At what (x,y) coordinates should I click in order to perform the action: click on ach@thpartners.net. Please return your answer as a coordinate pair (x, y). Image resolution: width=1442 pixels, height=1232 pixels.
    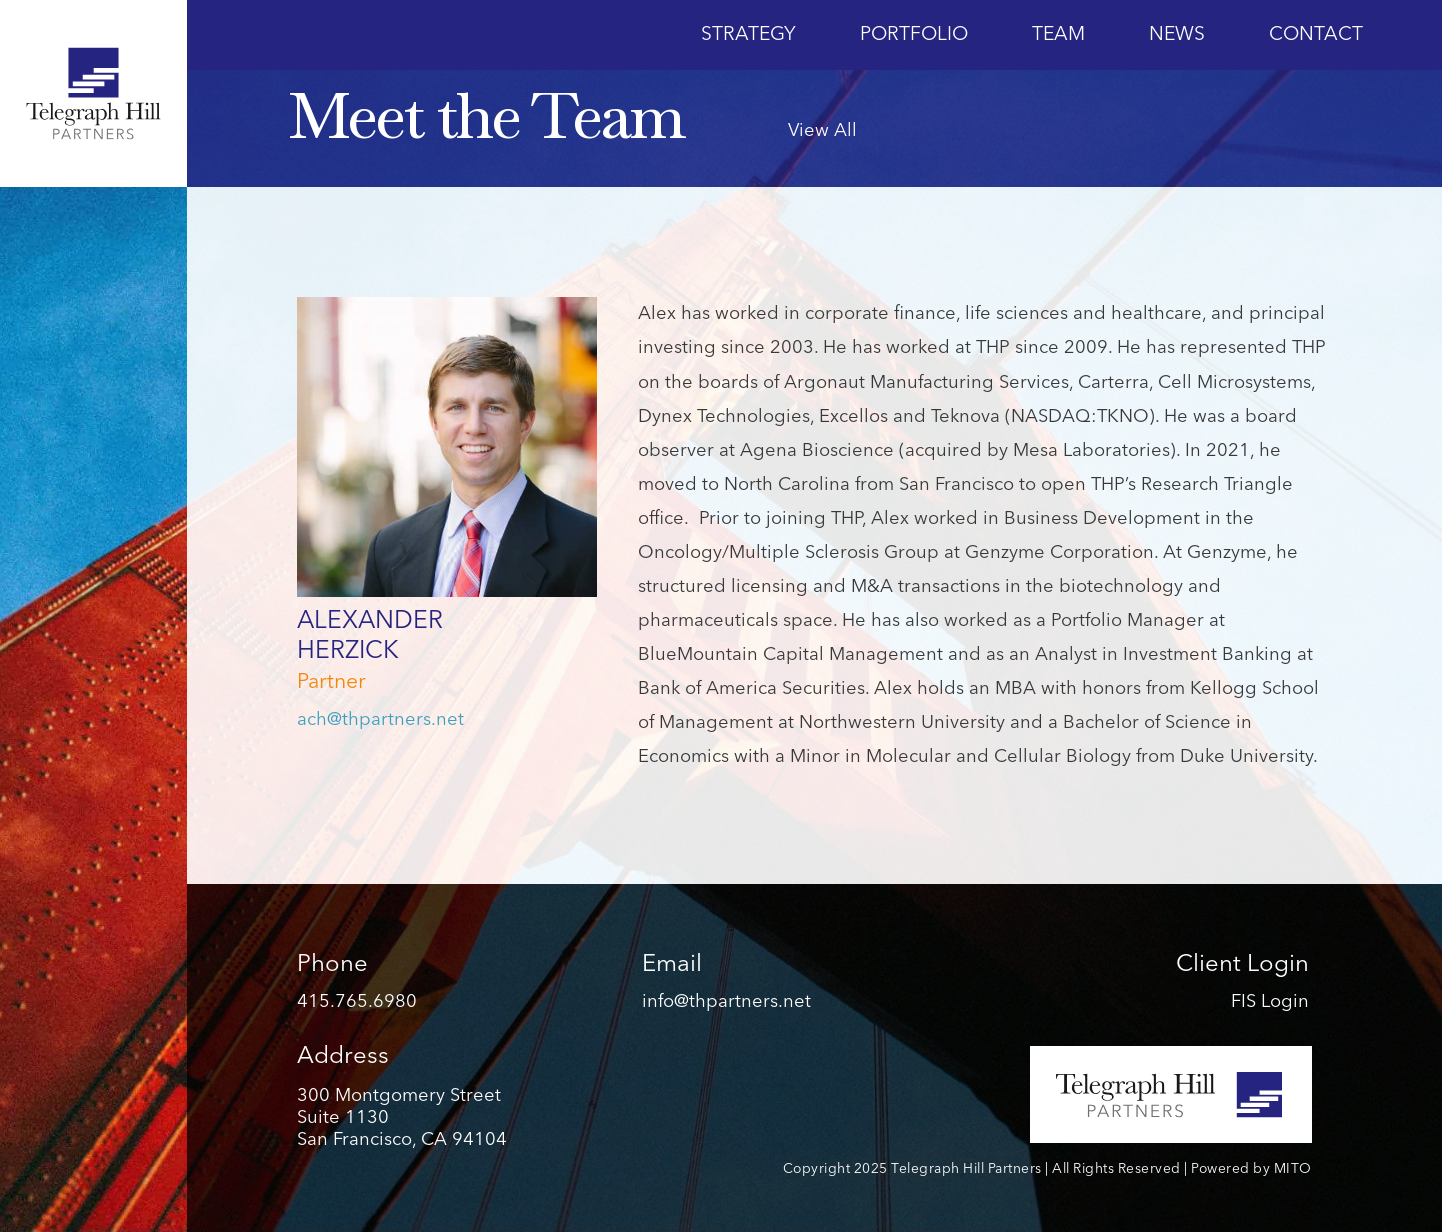
    Looking at the image, I should click on (380, 720).